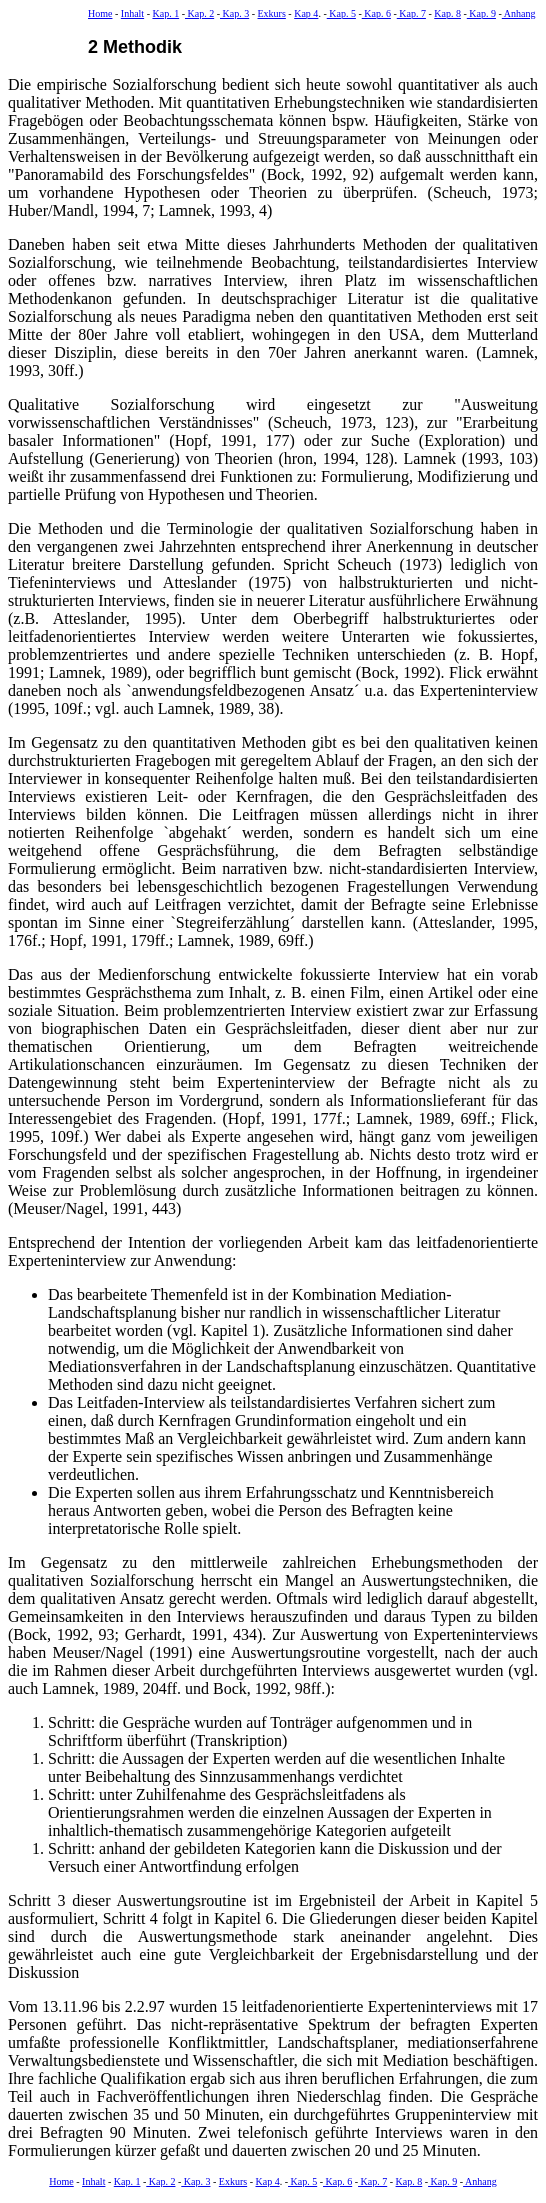 The image size is (546, 2203). Describe the element at coordinates (519, 13) in the screenshot. I see `Anhang` at that location.